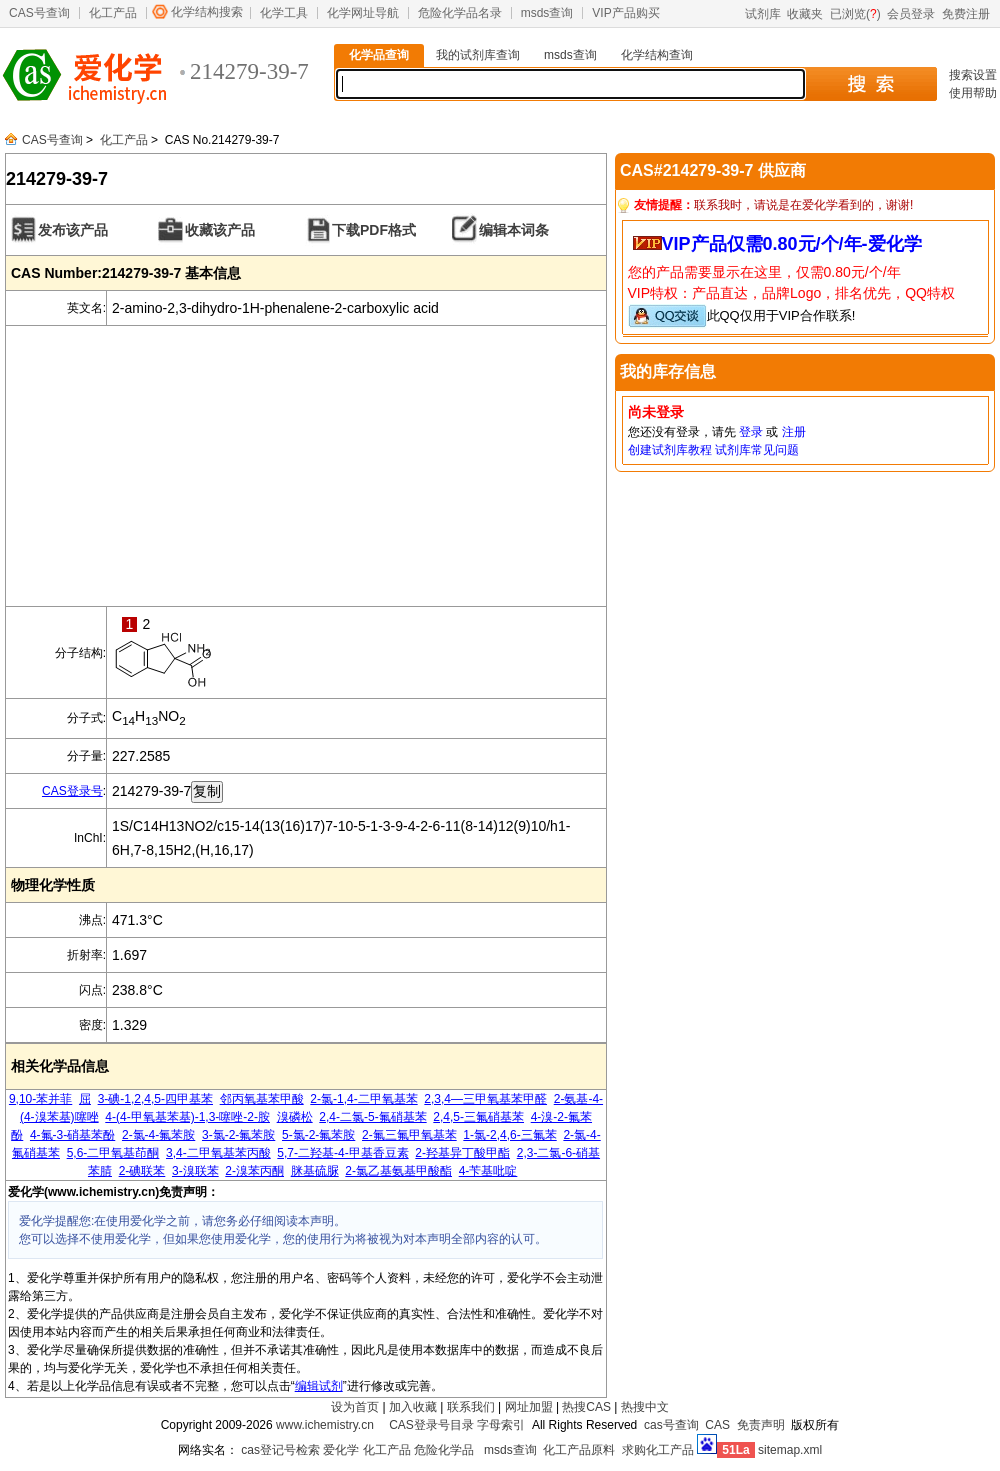  I want to click on 9,10-苯并菲, so click(40, 1099).